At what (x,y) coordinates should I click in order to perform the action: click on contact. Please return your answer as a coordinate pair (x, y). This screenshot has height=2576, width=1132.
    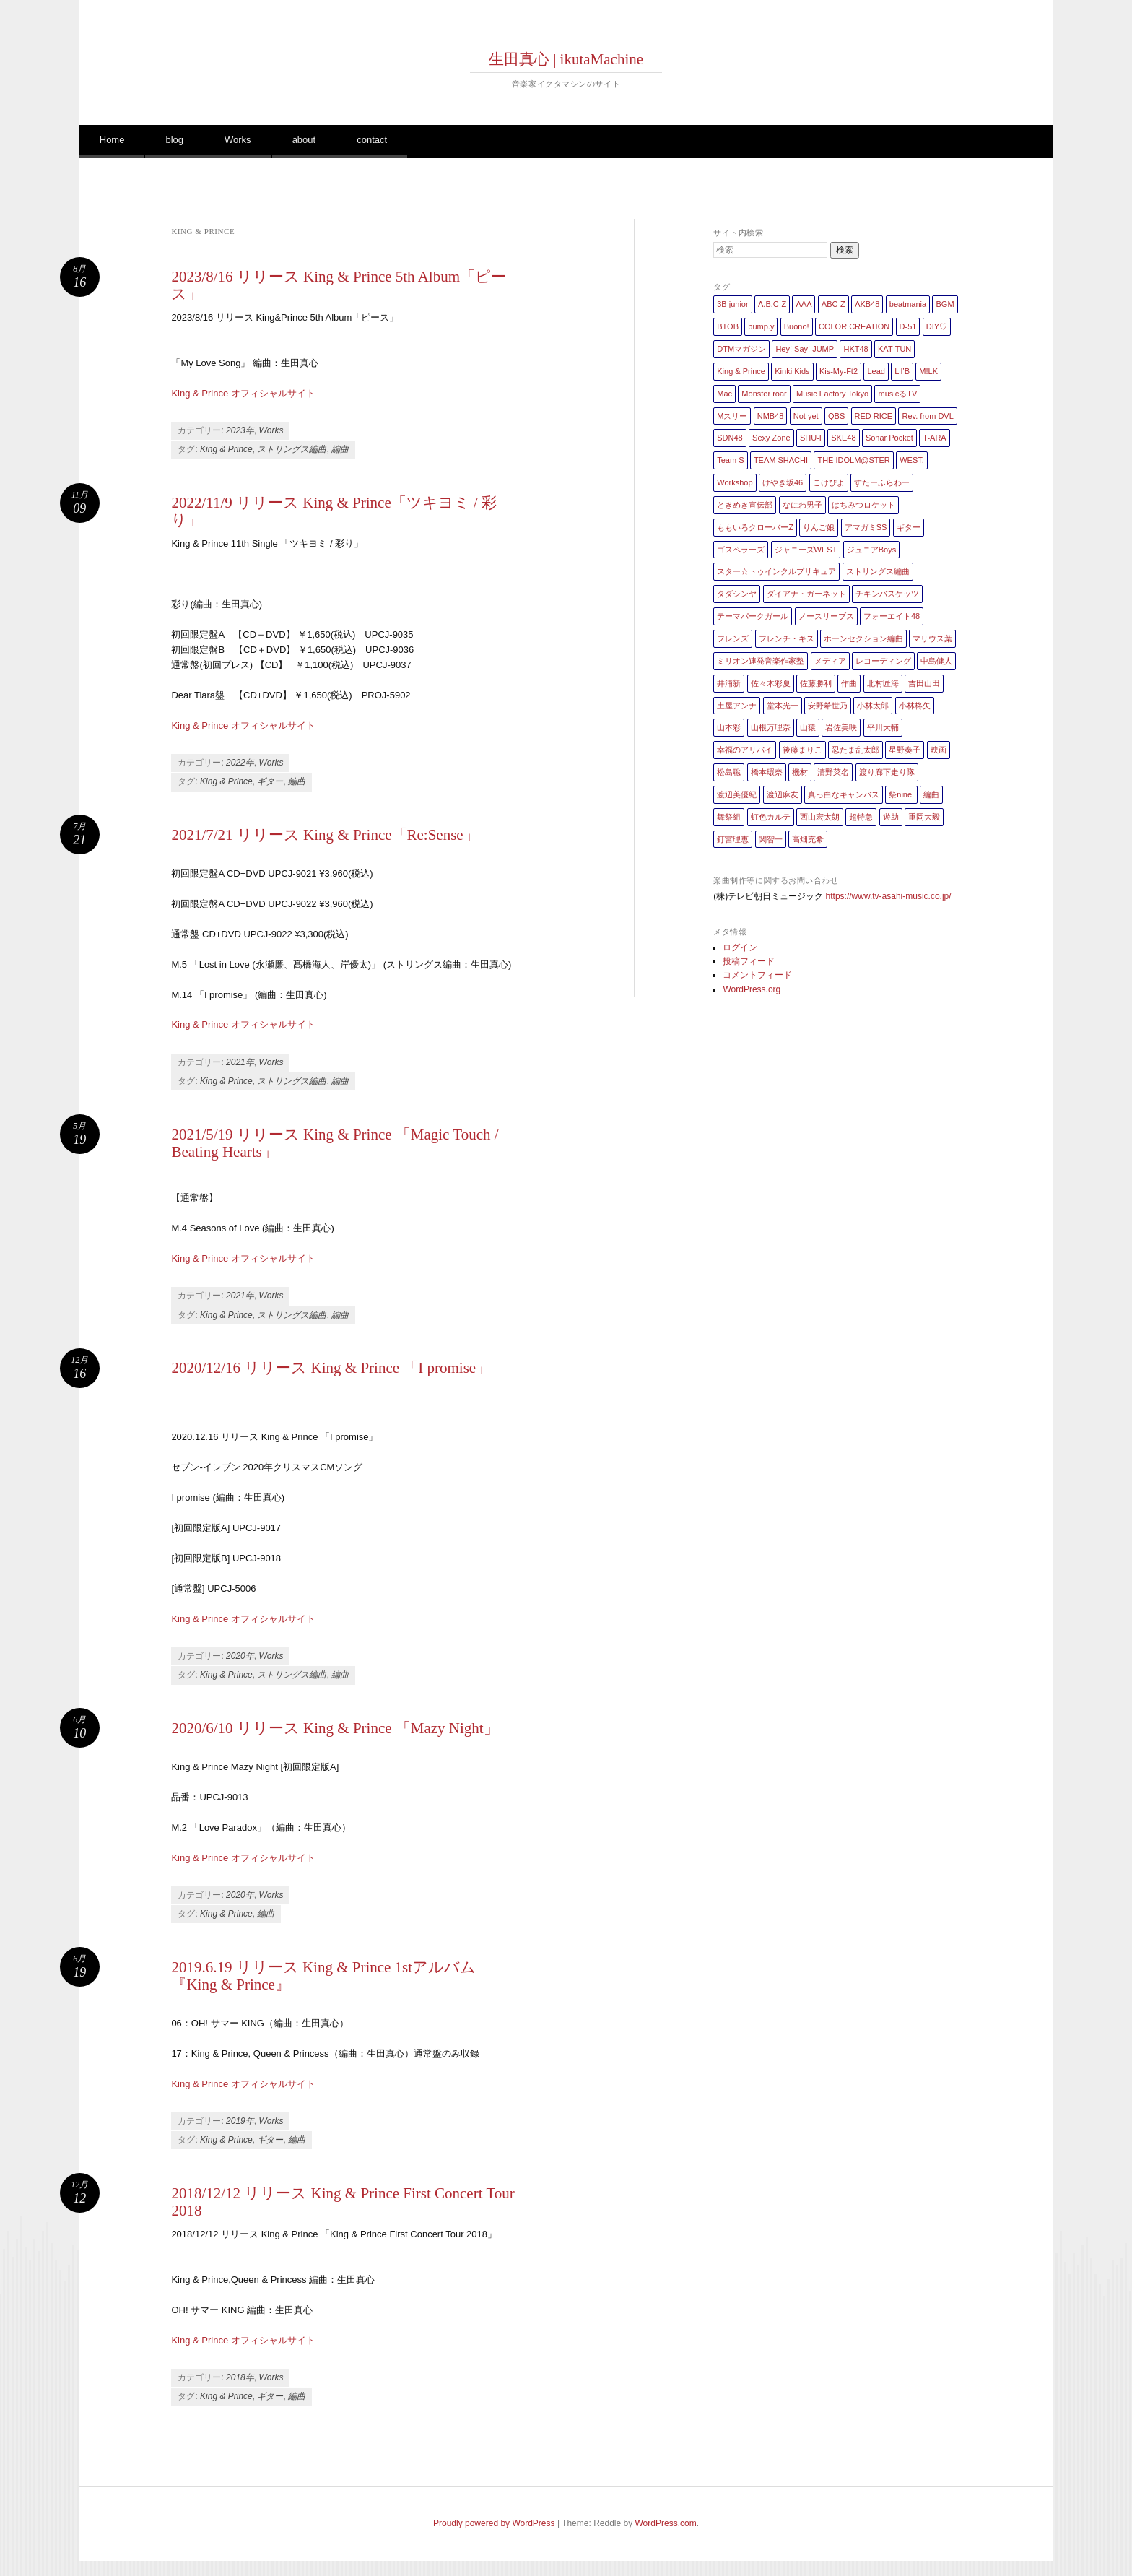
    Looking at the image, I should click on (372, 139).